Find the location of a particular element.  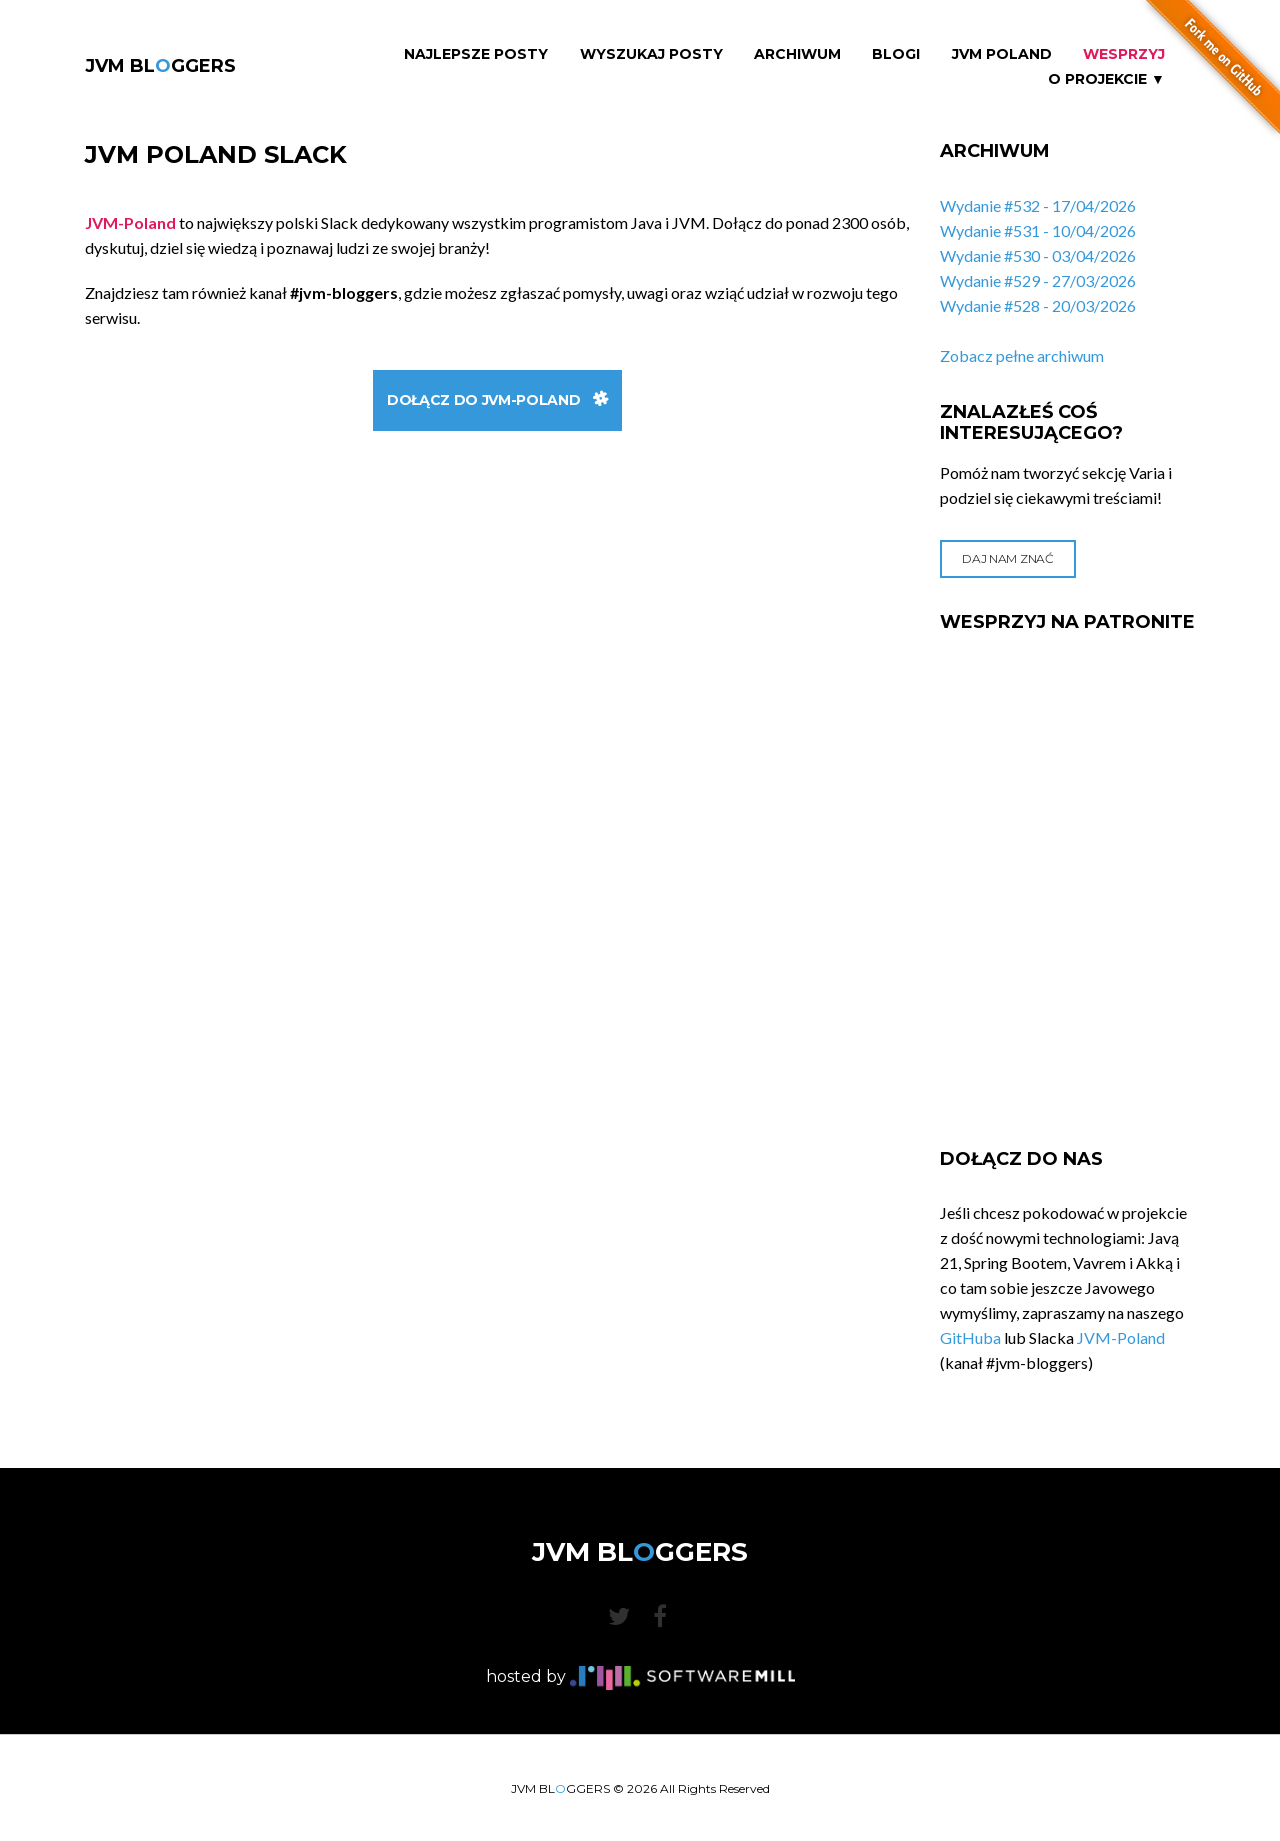

Dołącz do JVM-Poland is located at coordinates (497, 400).